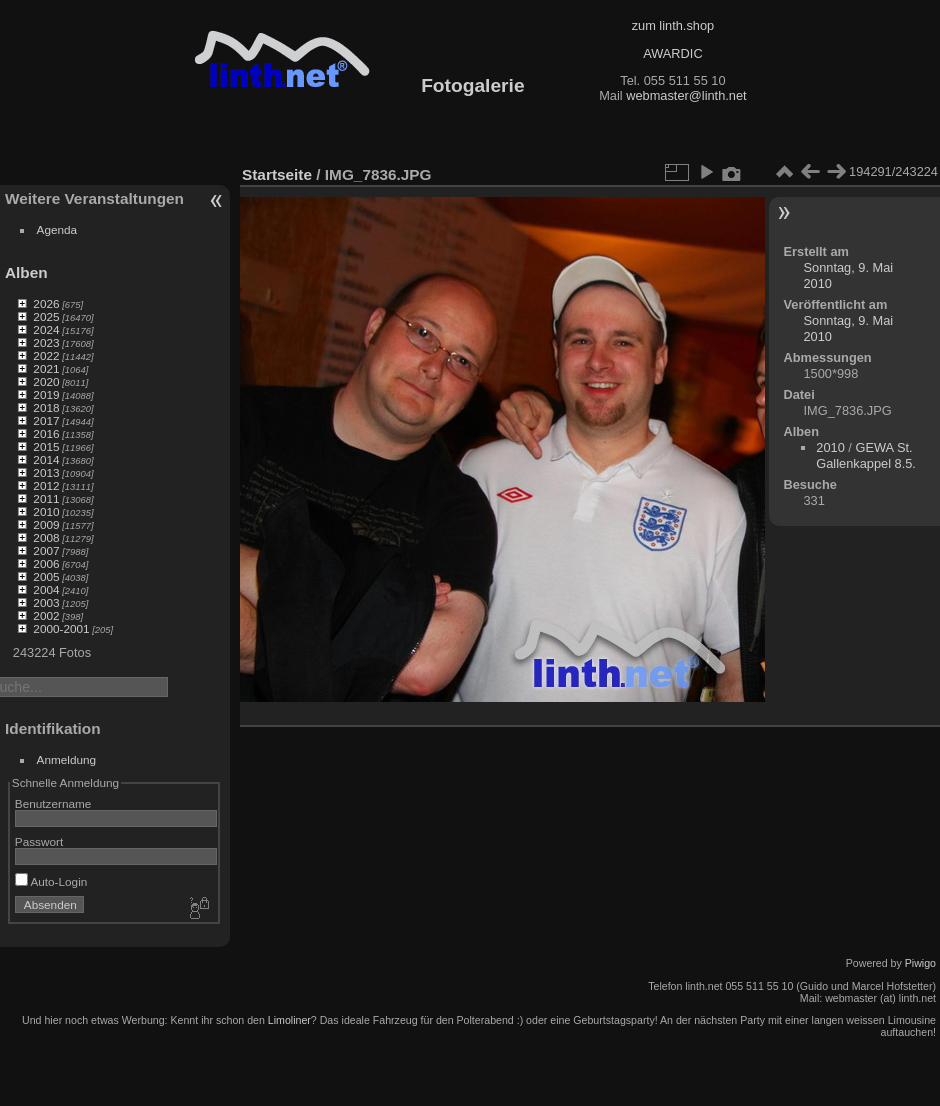 The image size is (940, 1106). I want to click on 2015, so click(46, 446).